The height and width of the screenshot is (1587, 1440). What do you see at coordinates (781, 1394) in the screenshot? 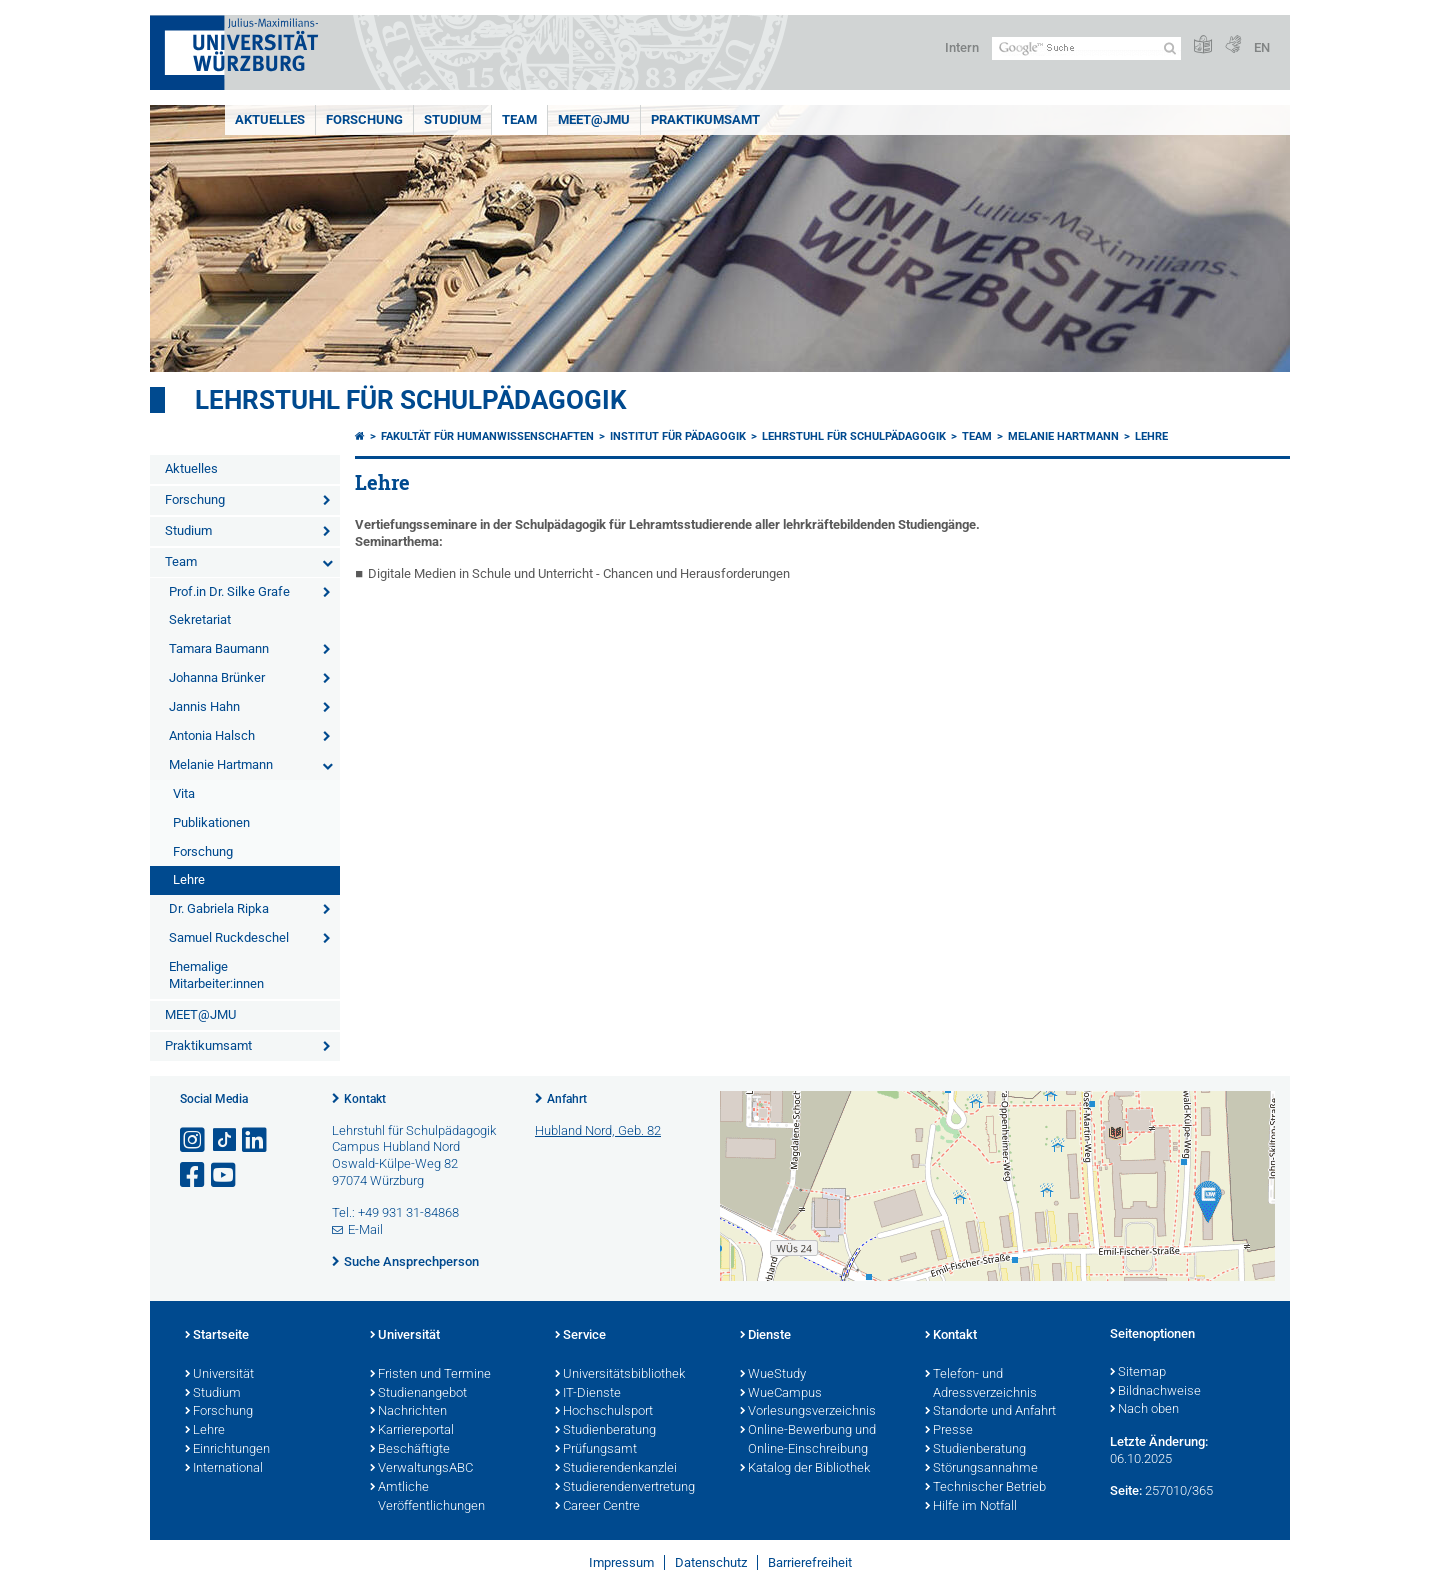
I see `WueCampus` at bounding box center [781, 1394].